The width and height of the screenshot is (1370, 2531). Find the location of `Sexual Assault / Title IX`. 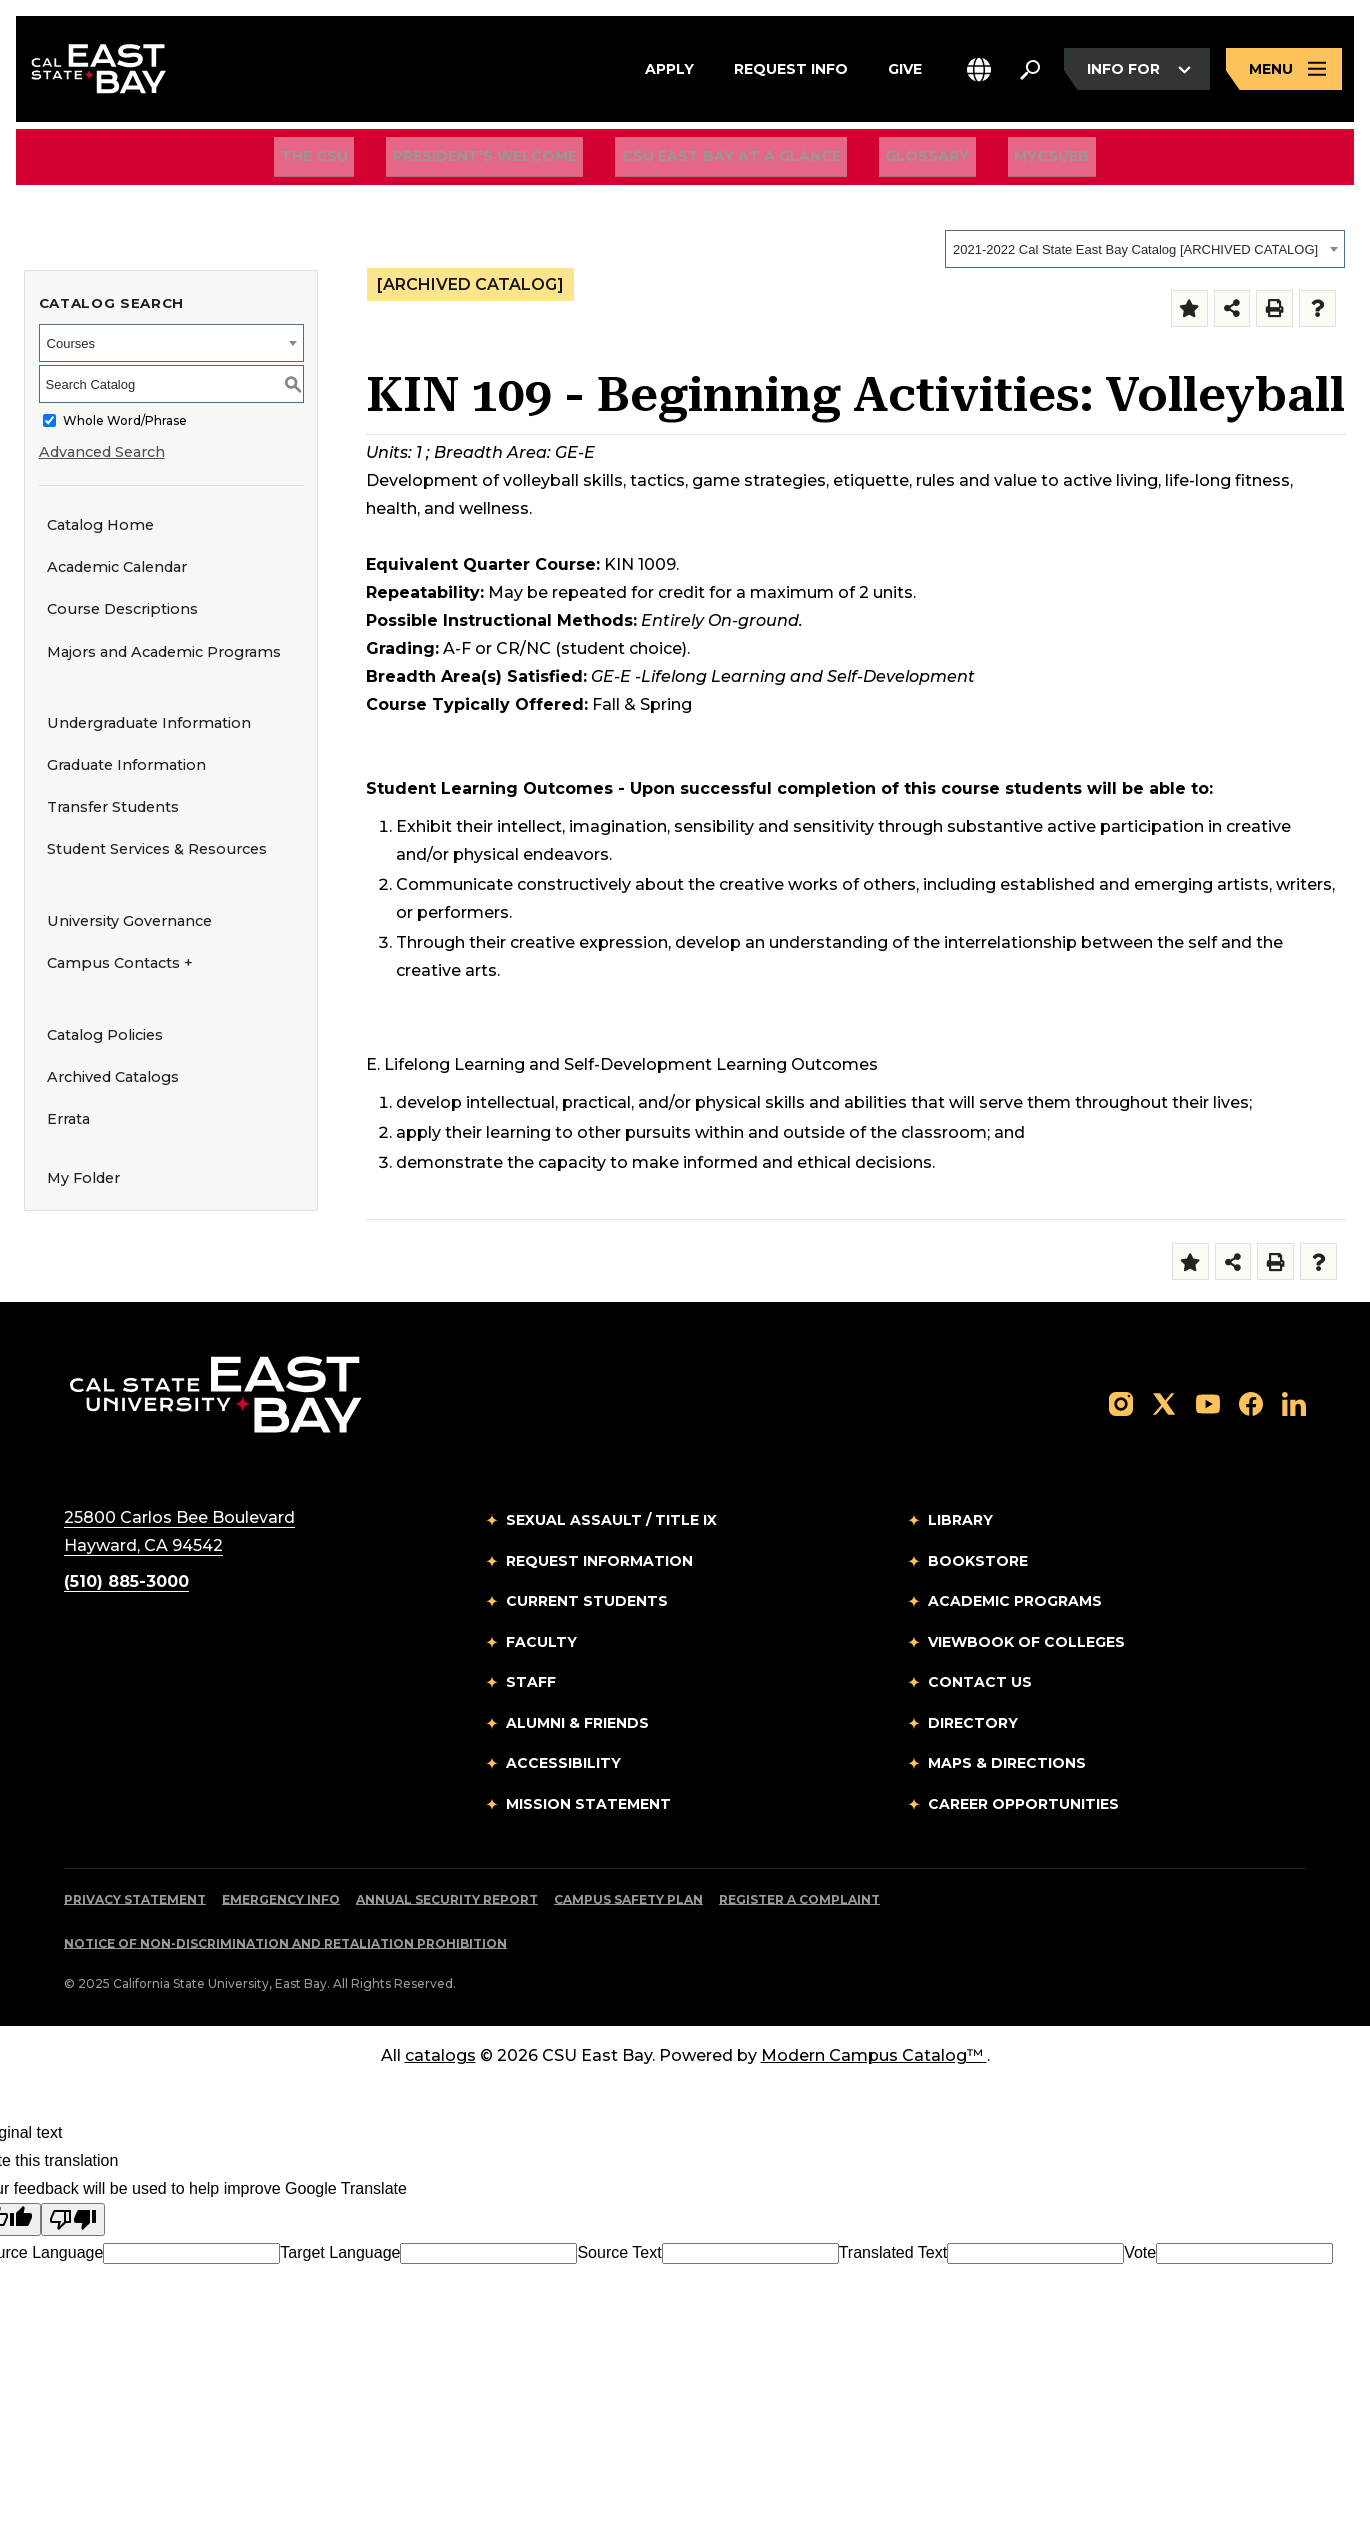

Sexual Assault / Title IX is located at coordinates (611, 1520).